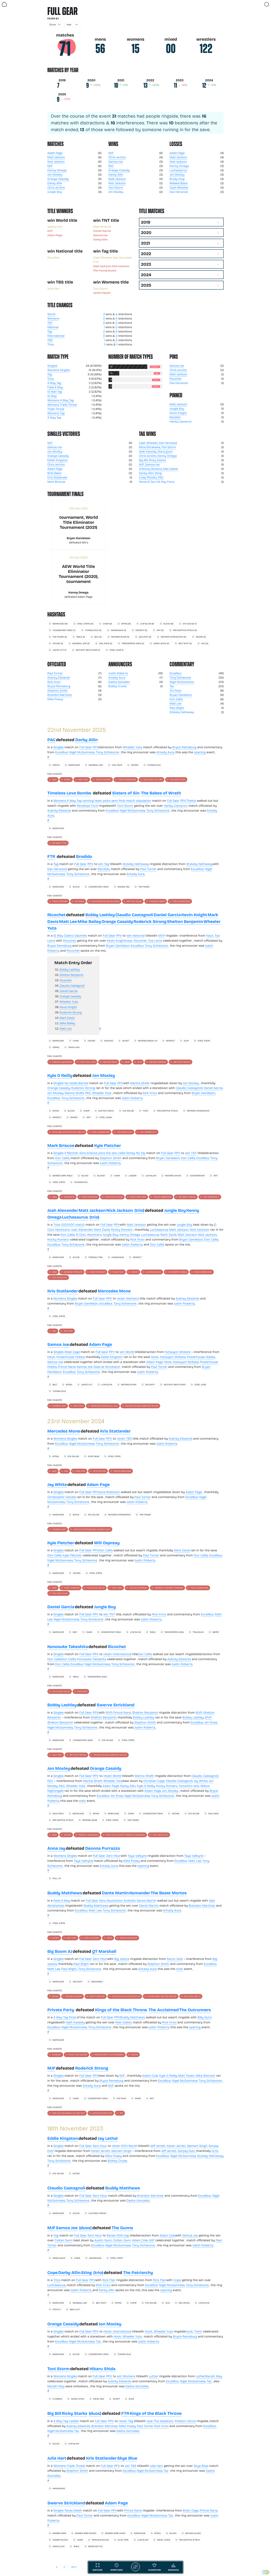  What do you see at coordinates (64, 630) in the screenshot?
I see `commentary desk (7)` at bounding box center [64, 630].